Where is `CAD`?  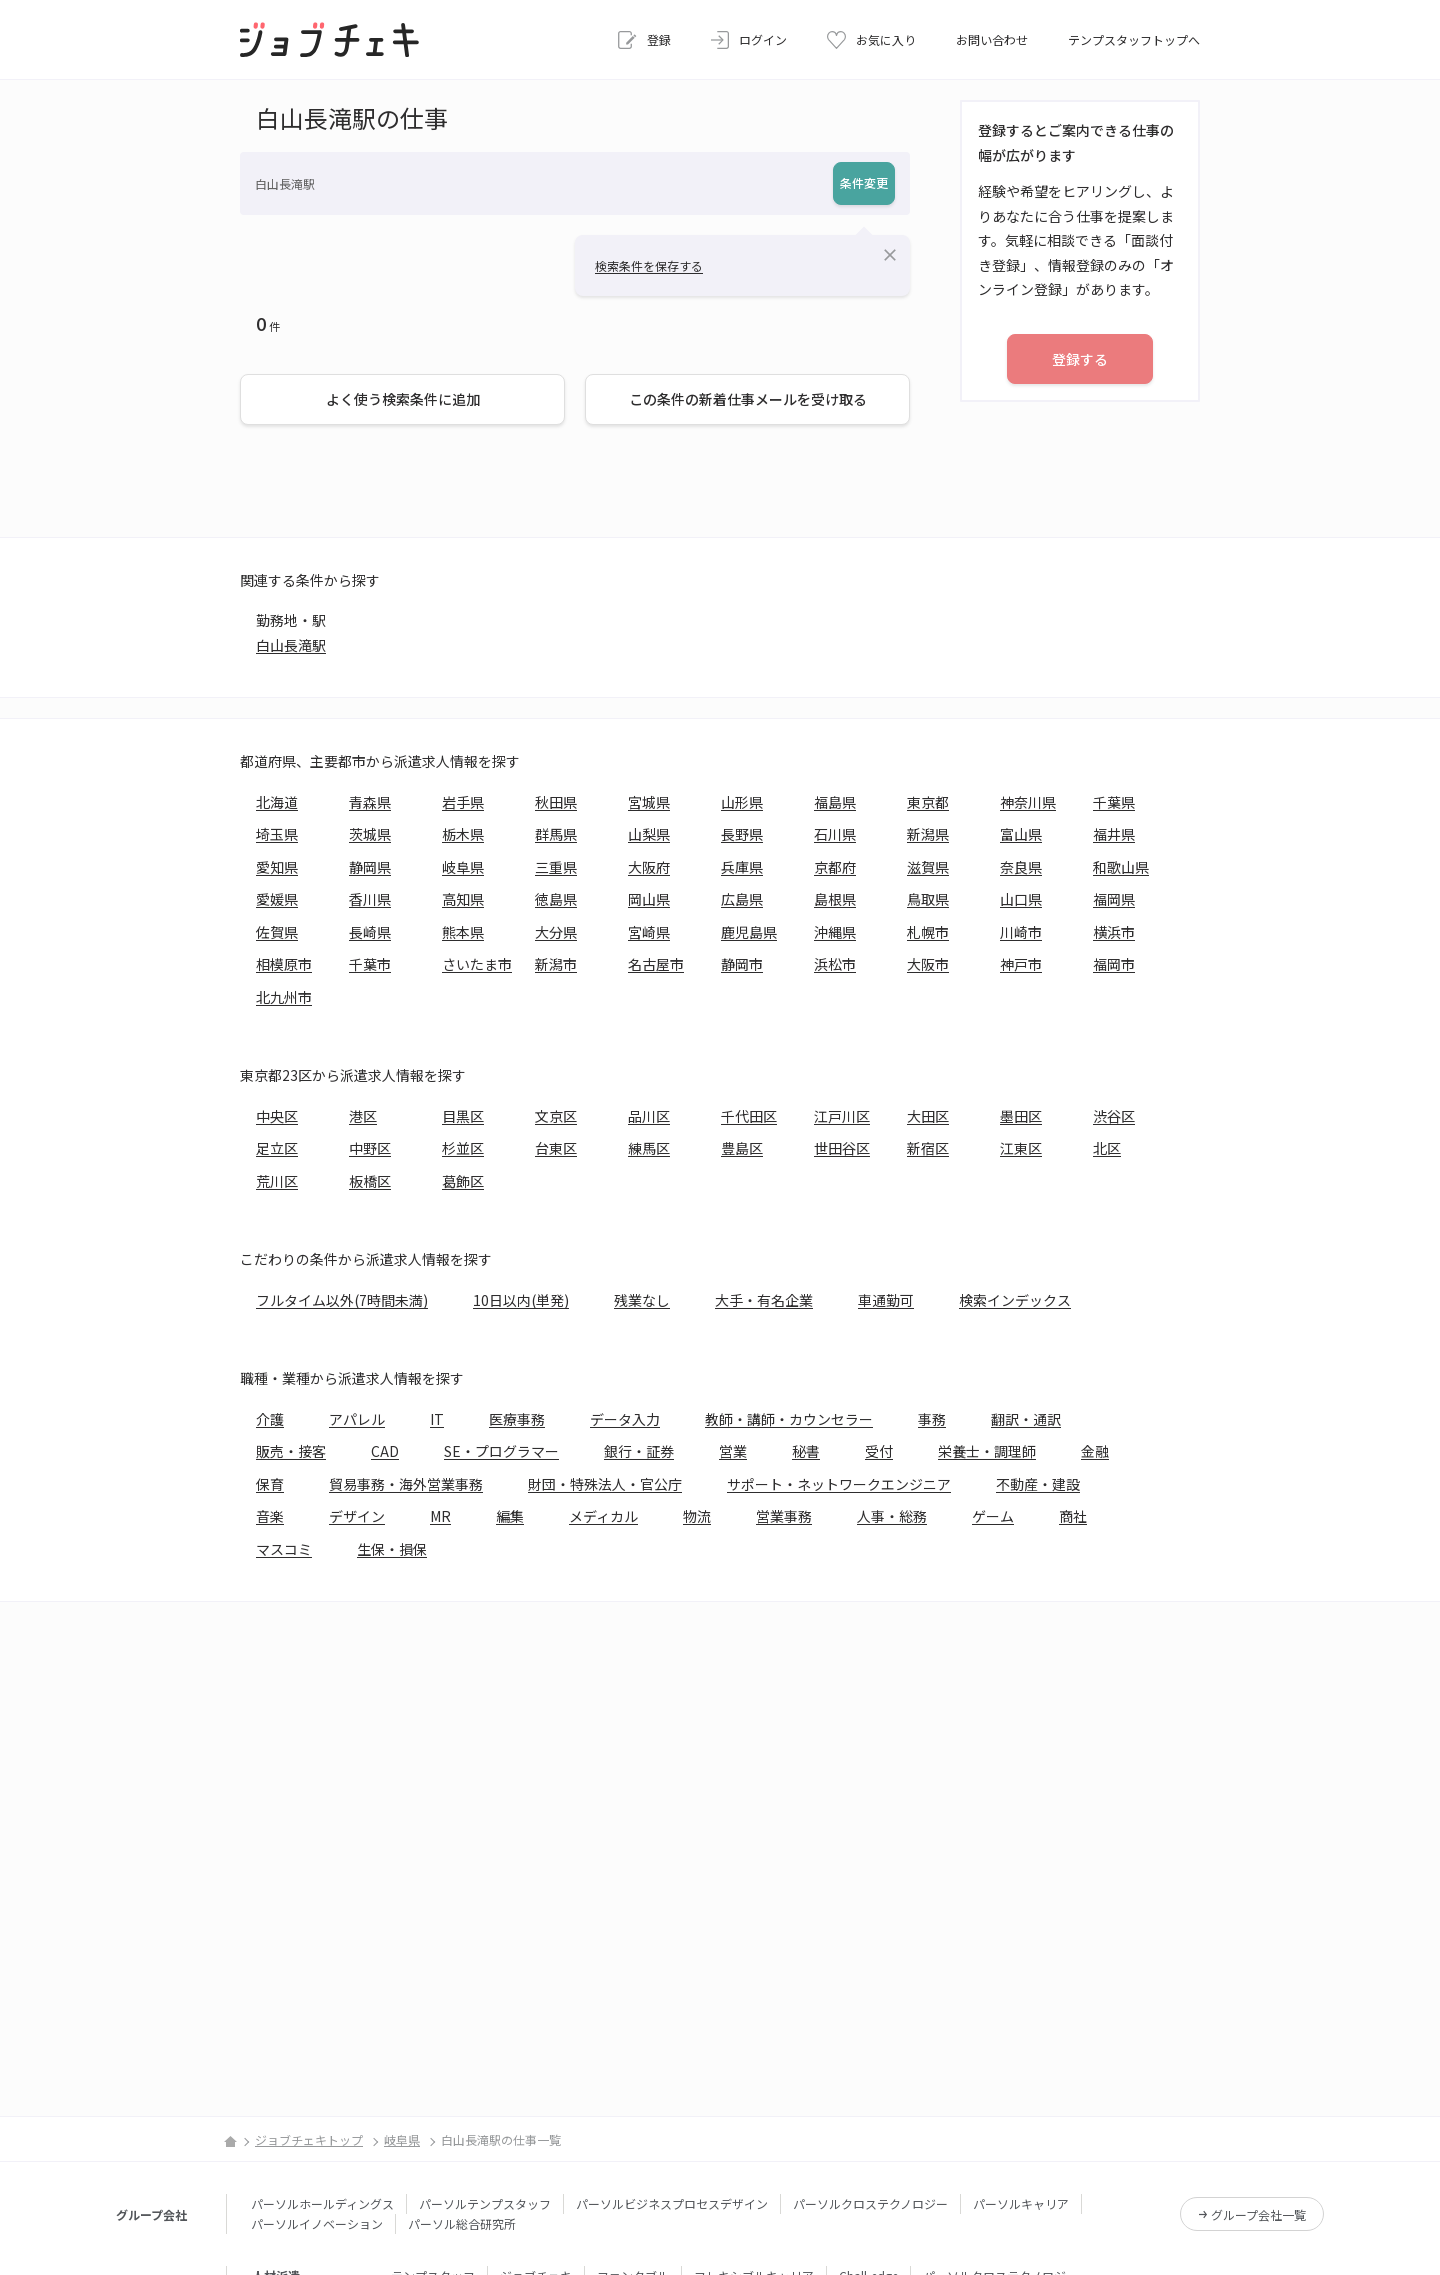
CAD is located at coordinates (385, 1451).